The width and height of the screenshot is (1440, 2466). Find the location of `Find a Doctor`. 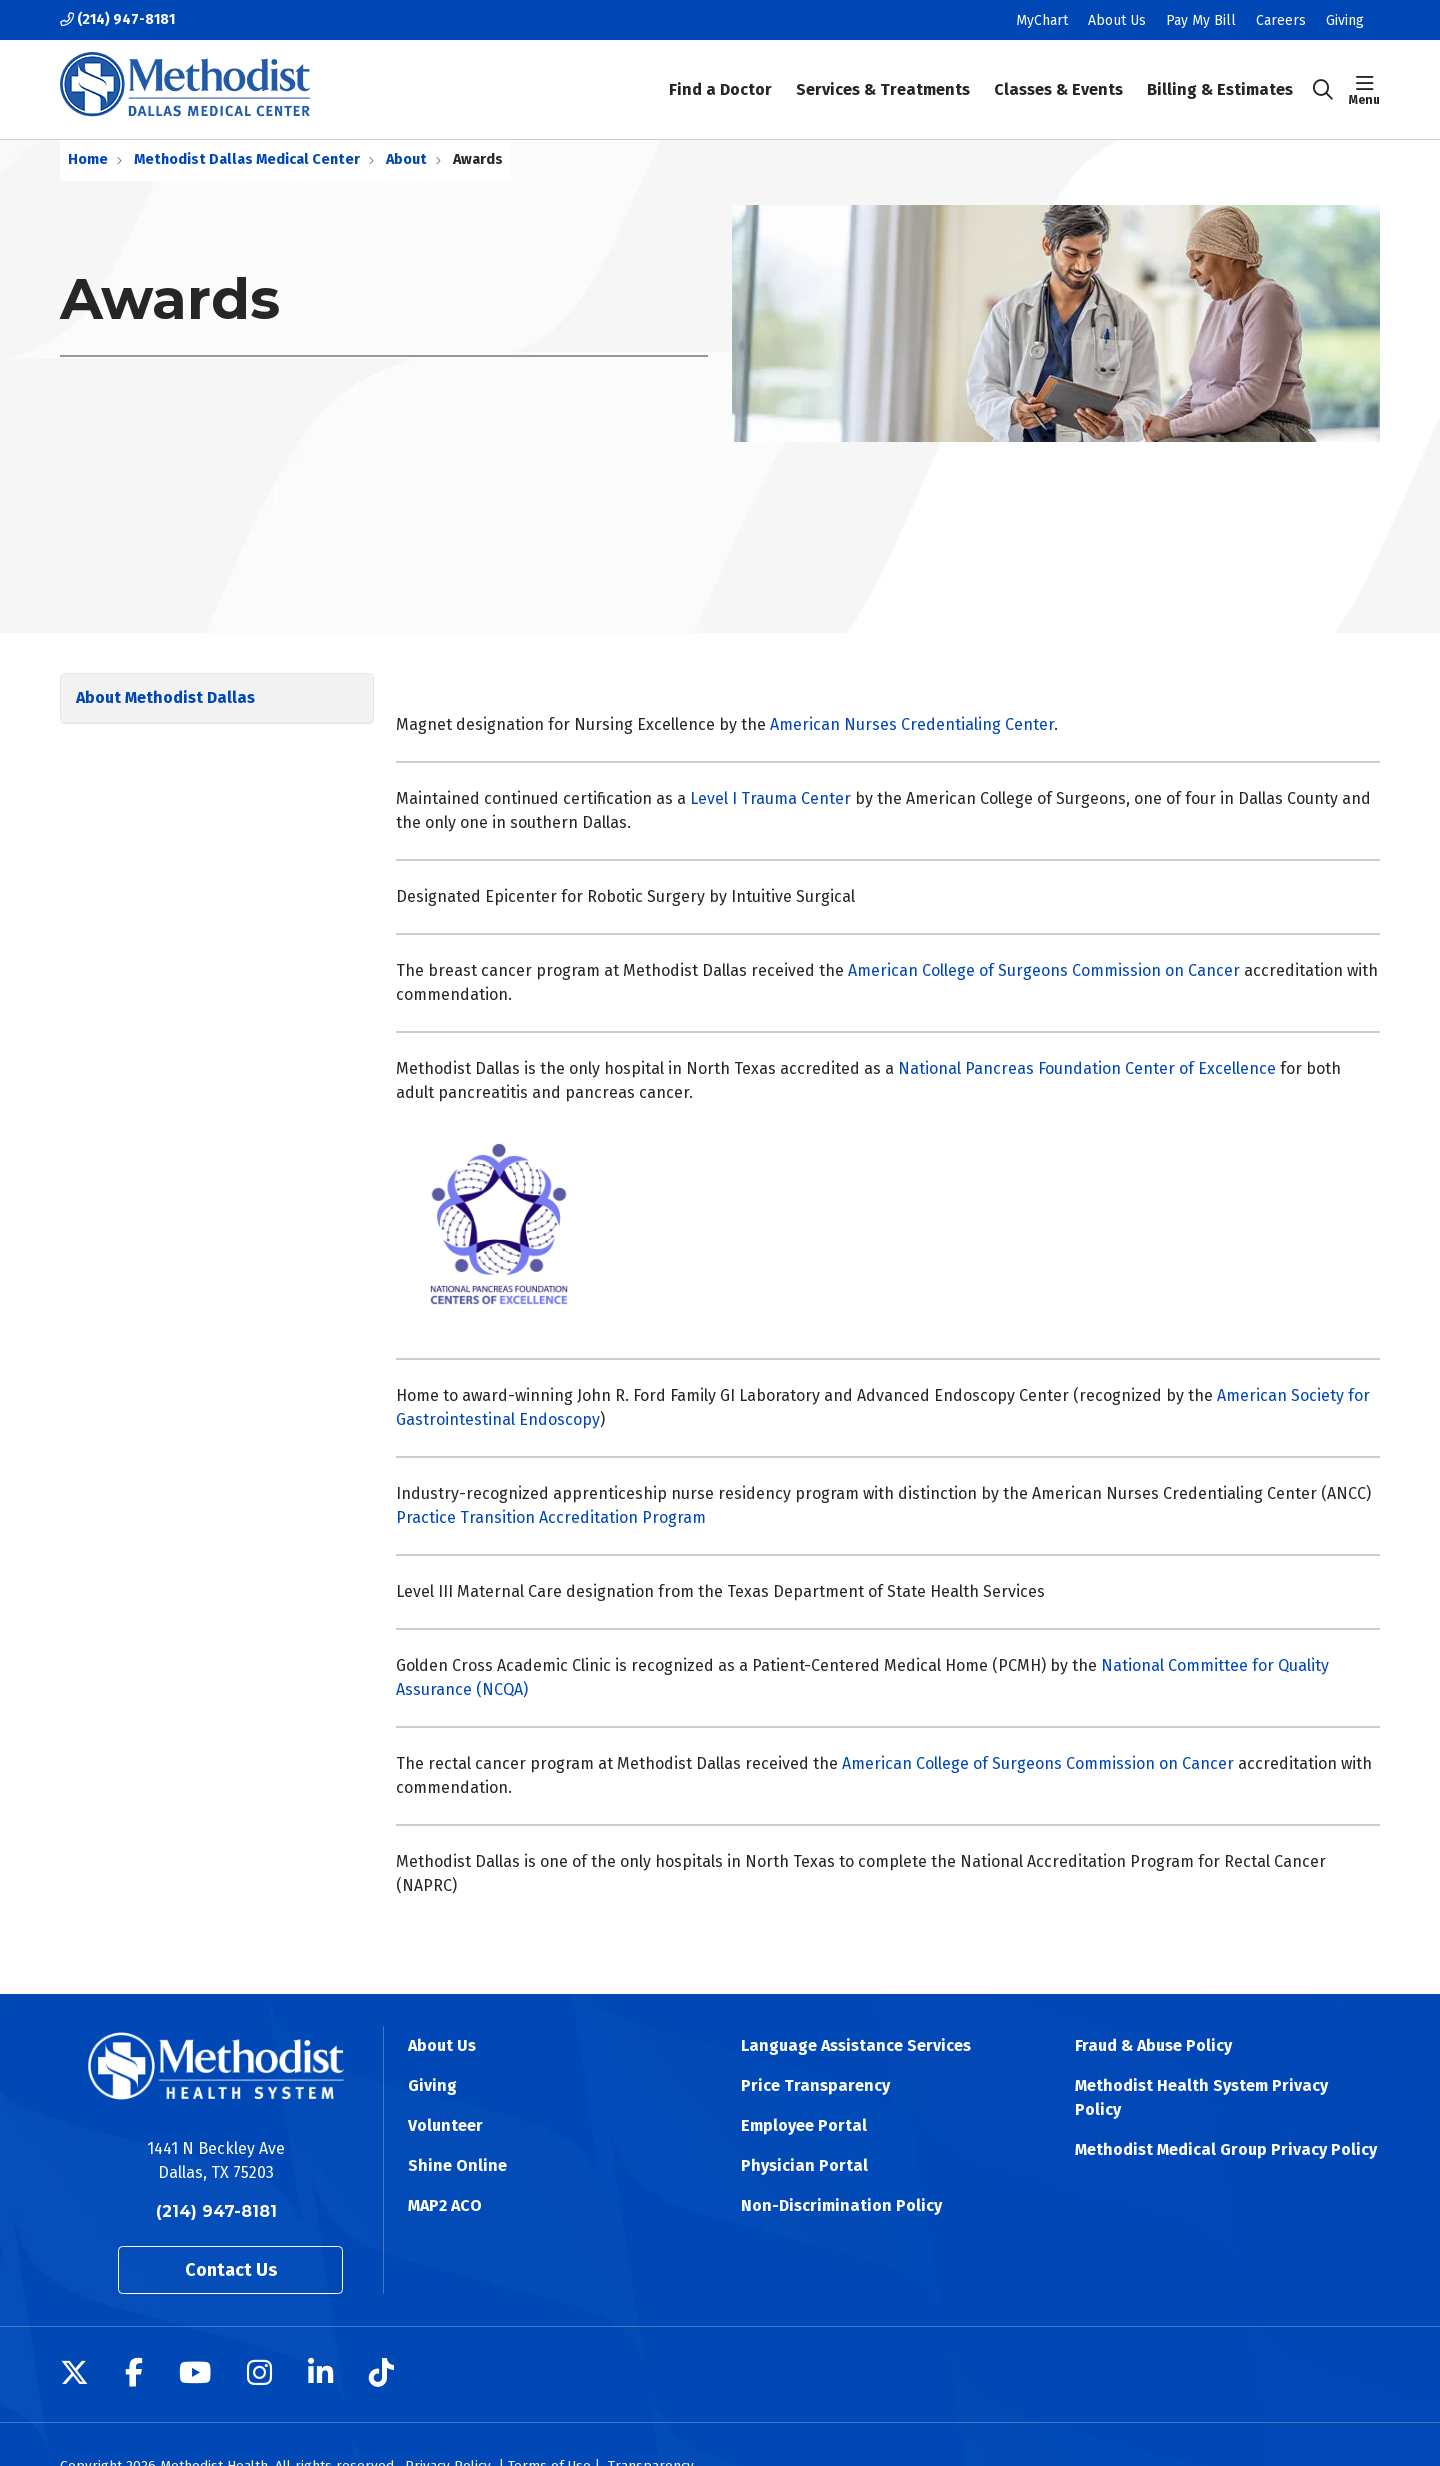

Find a Doctor is located at coordinates (720, 75).